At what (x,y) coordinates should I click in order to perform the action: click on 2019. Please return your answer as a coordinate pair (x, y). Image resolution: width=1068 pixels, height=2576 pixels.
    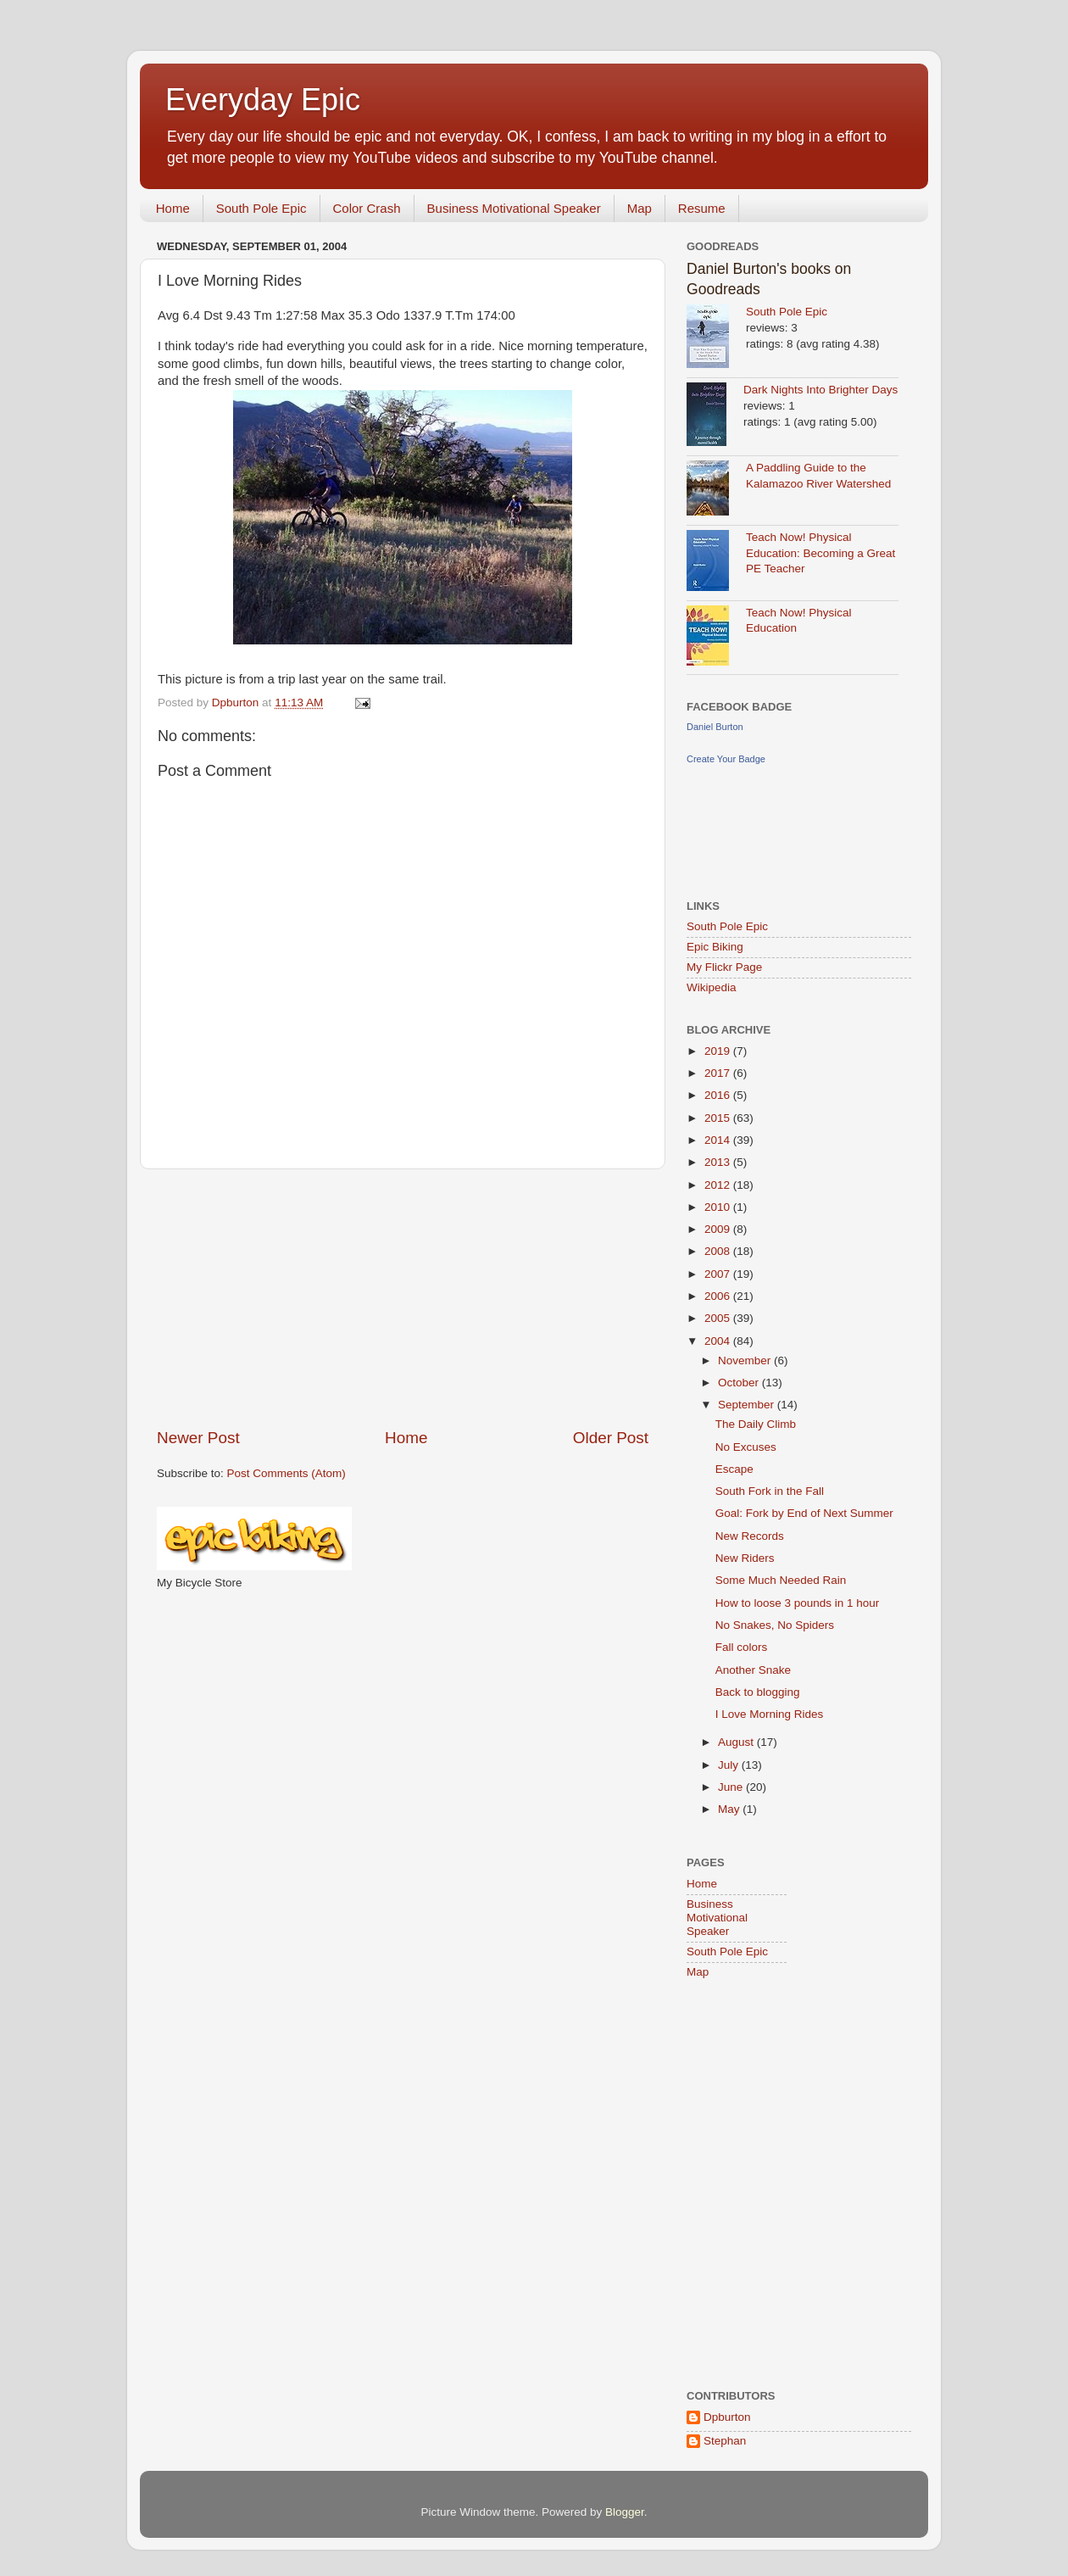
    Looking at the image, I should click on (718, 1051).